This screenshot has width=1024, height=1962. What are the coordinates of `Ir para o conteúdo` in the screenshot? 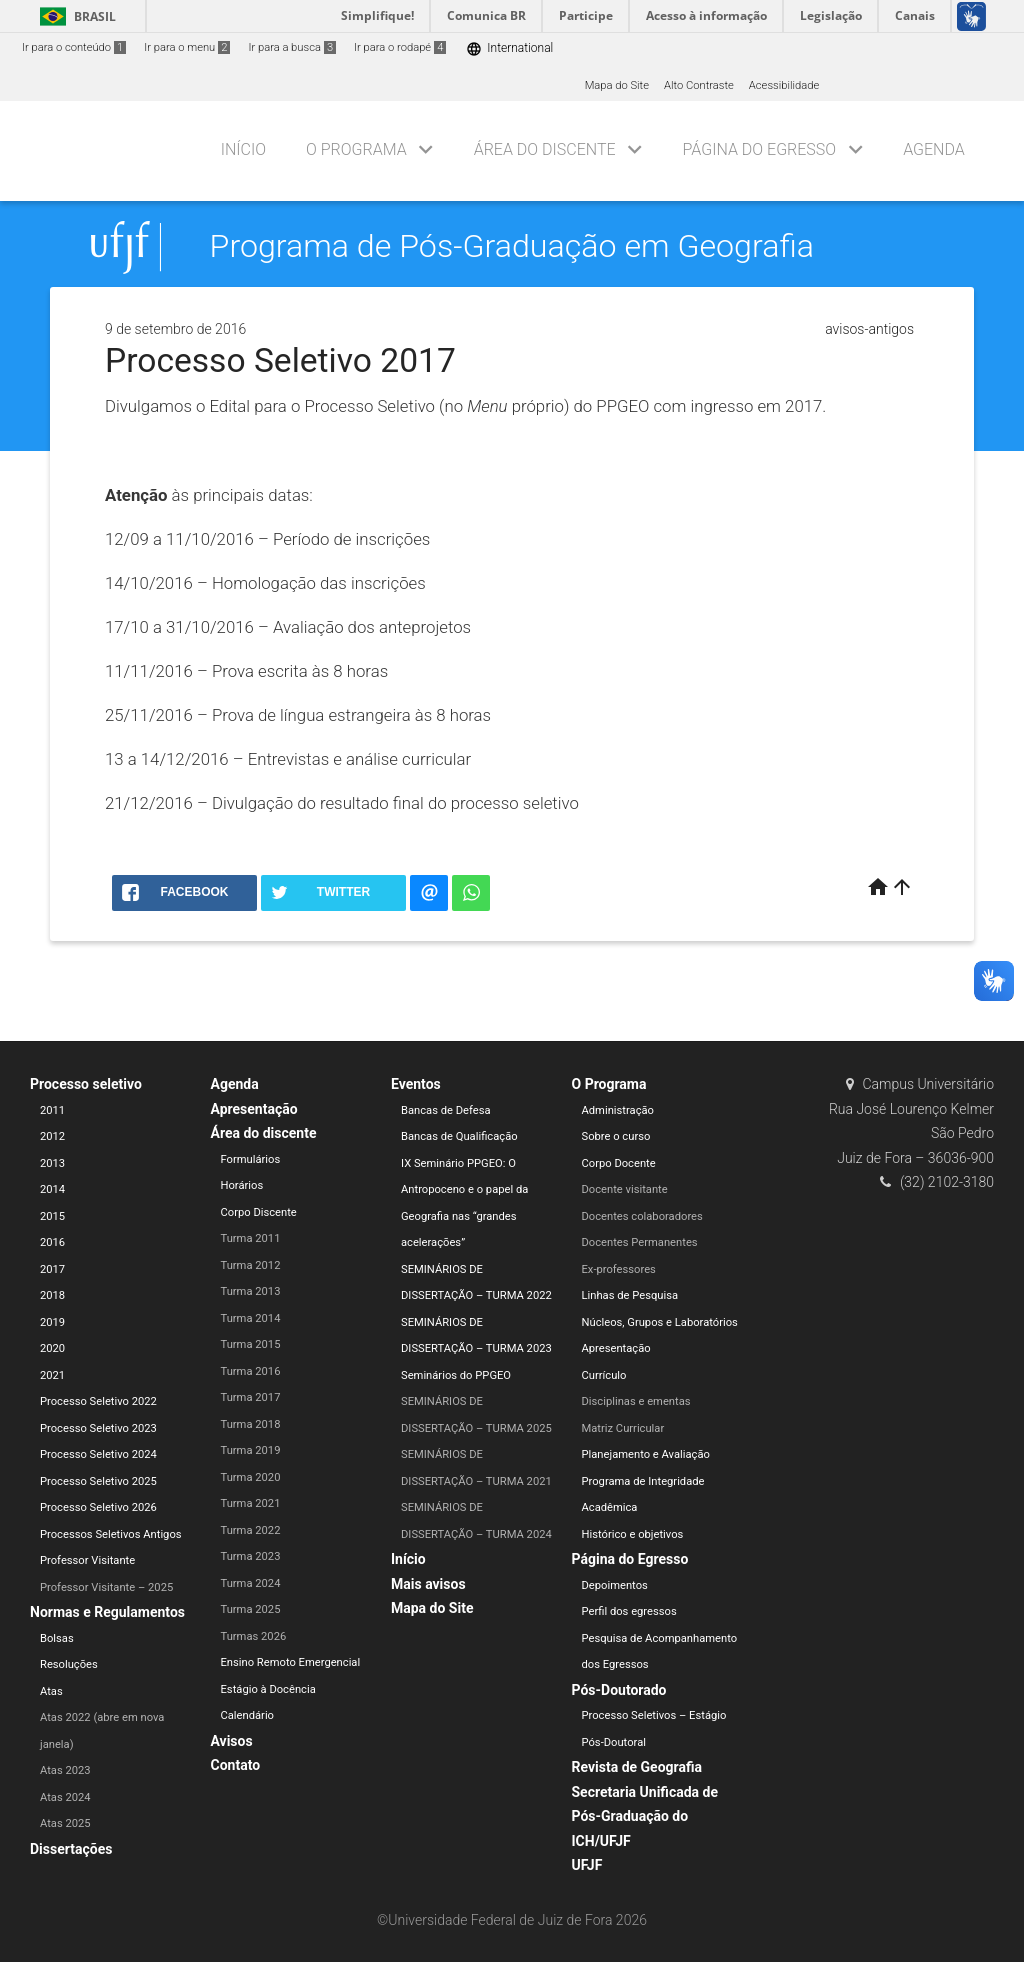 It's located at (74, 47).